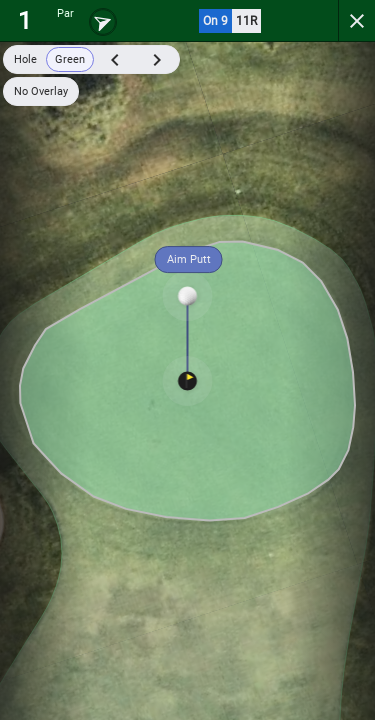  Describe the element at coordinates (41, 91) in the screenshot. I see `No Overlay` at that location.